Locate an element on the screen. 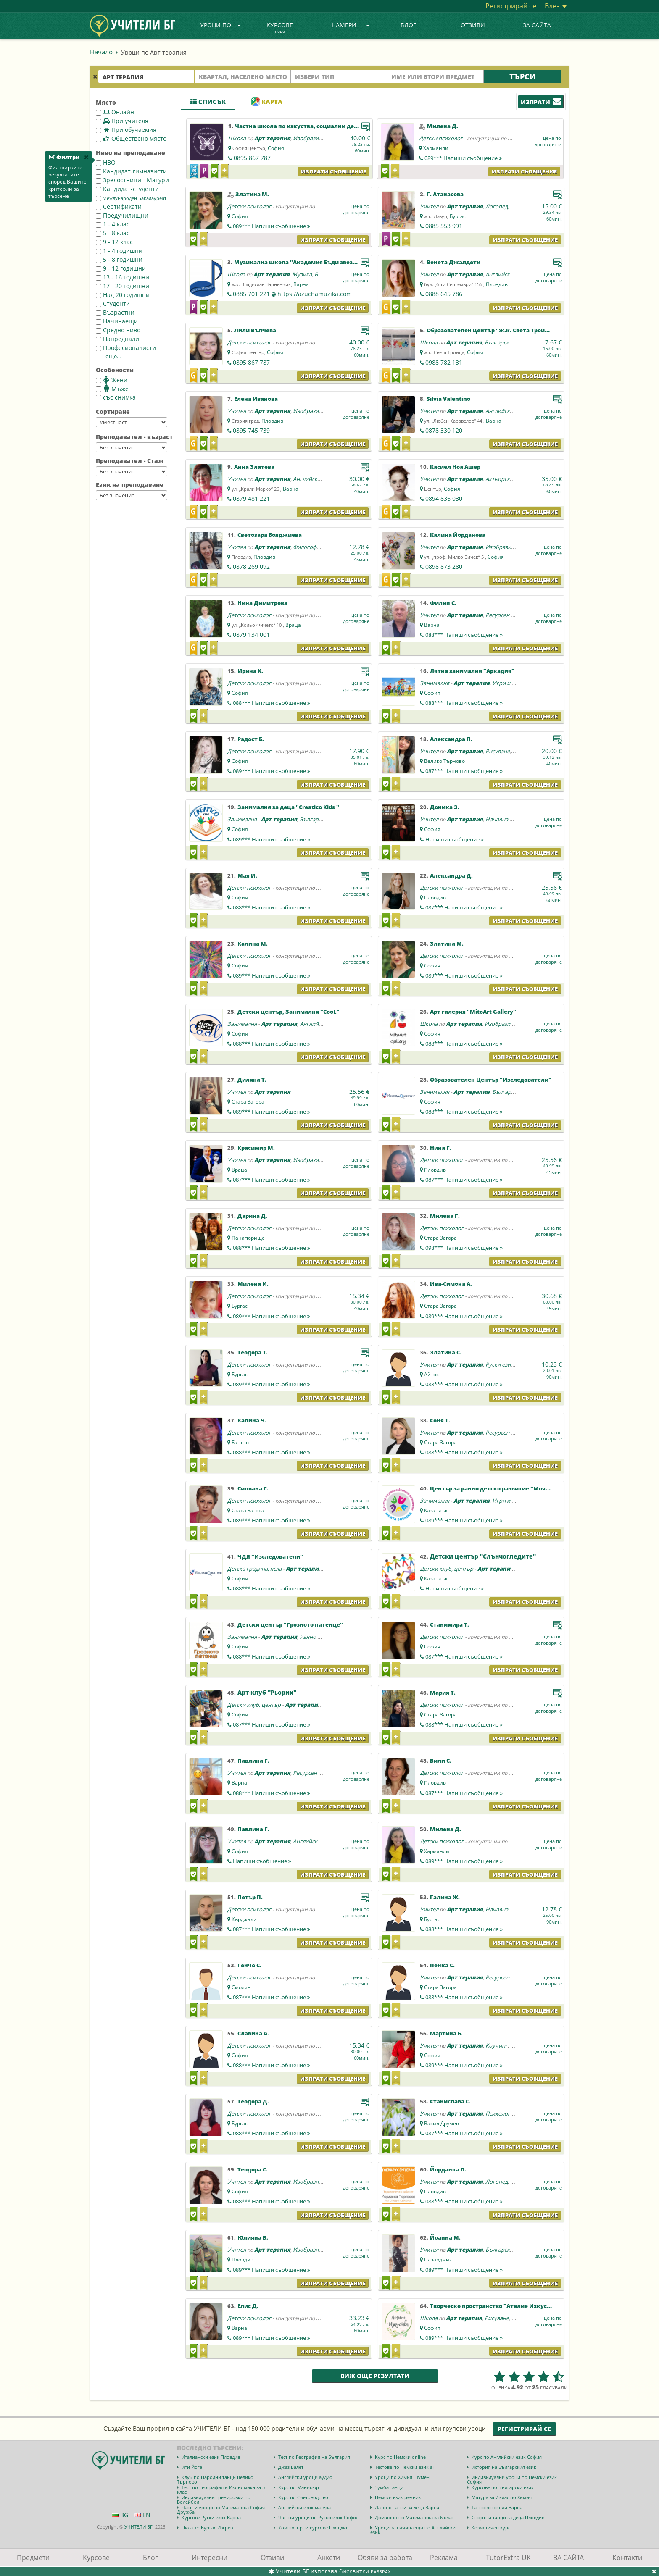  EN is located at coordinates (142, 2515).